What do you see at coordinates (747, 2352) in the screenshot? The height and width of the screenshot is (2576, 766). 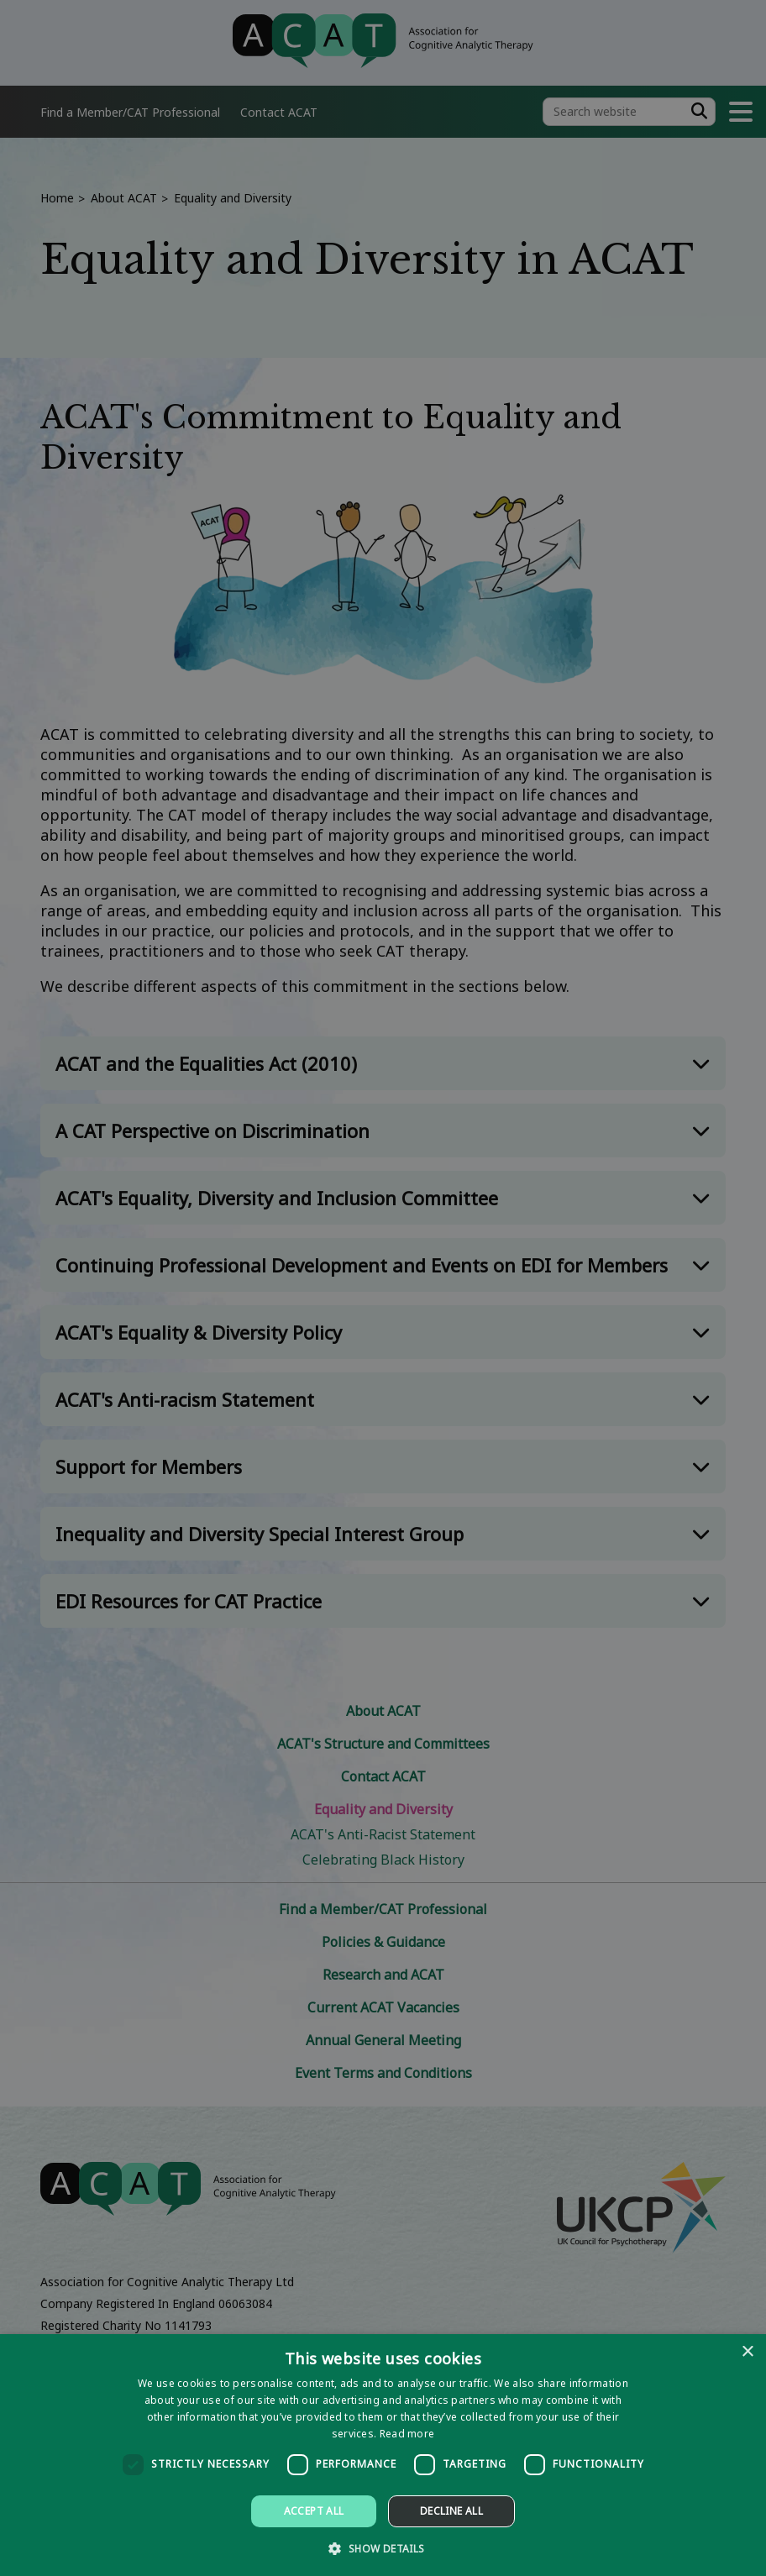 I see `× [button]` at bounding box center [747, 2352].